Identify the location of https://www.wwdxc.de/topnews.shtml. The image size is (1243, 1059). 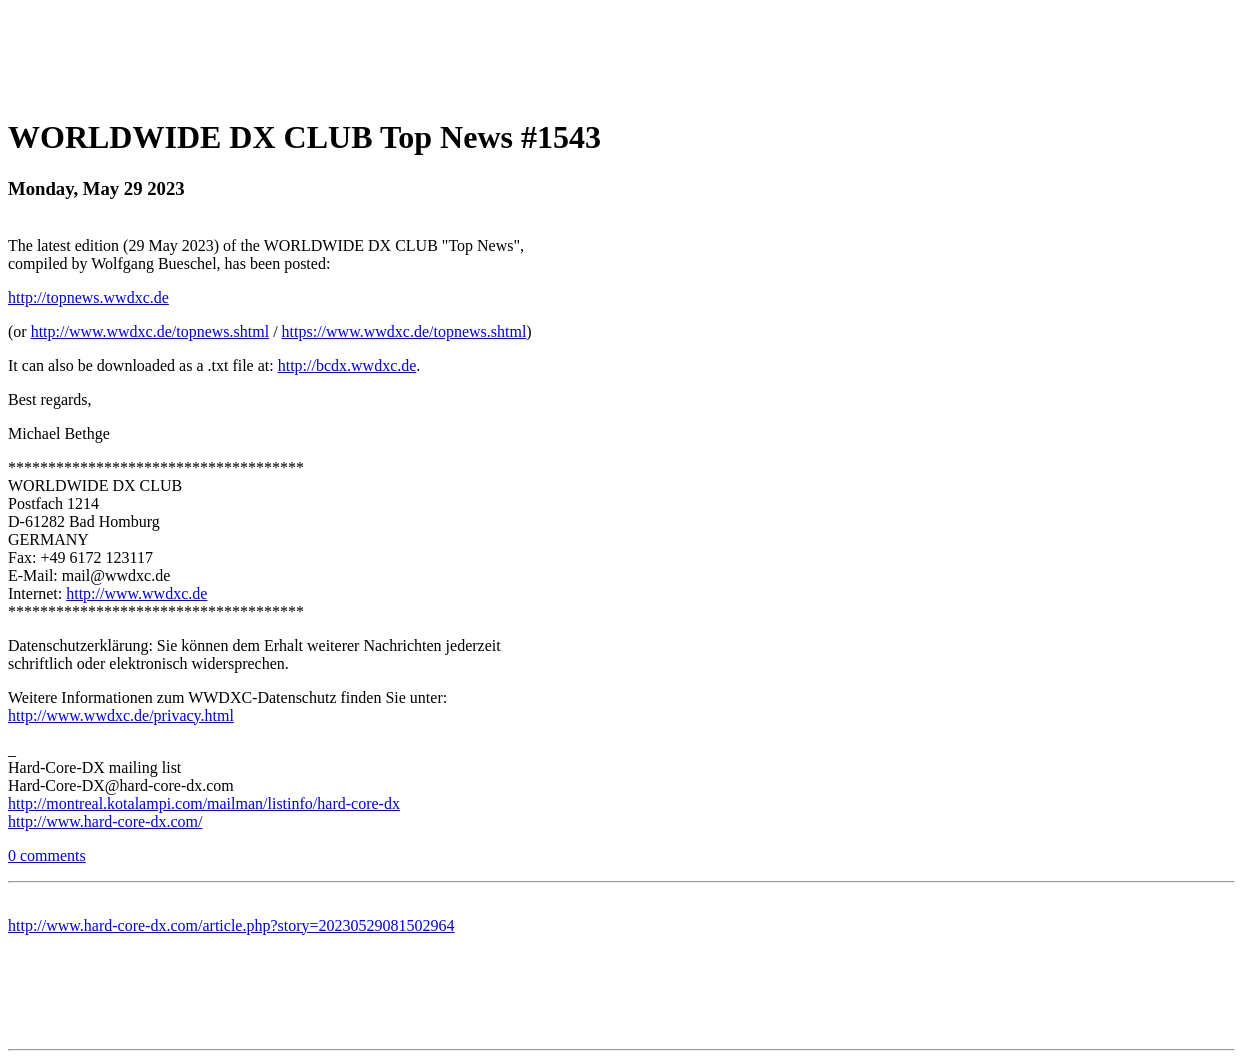
(404, 331).